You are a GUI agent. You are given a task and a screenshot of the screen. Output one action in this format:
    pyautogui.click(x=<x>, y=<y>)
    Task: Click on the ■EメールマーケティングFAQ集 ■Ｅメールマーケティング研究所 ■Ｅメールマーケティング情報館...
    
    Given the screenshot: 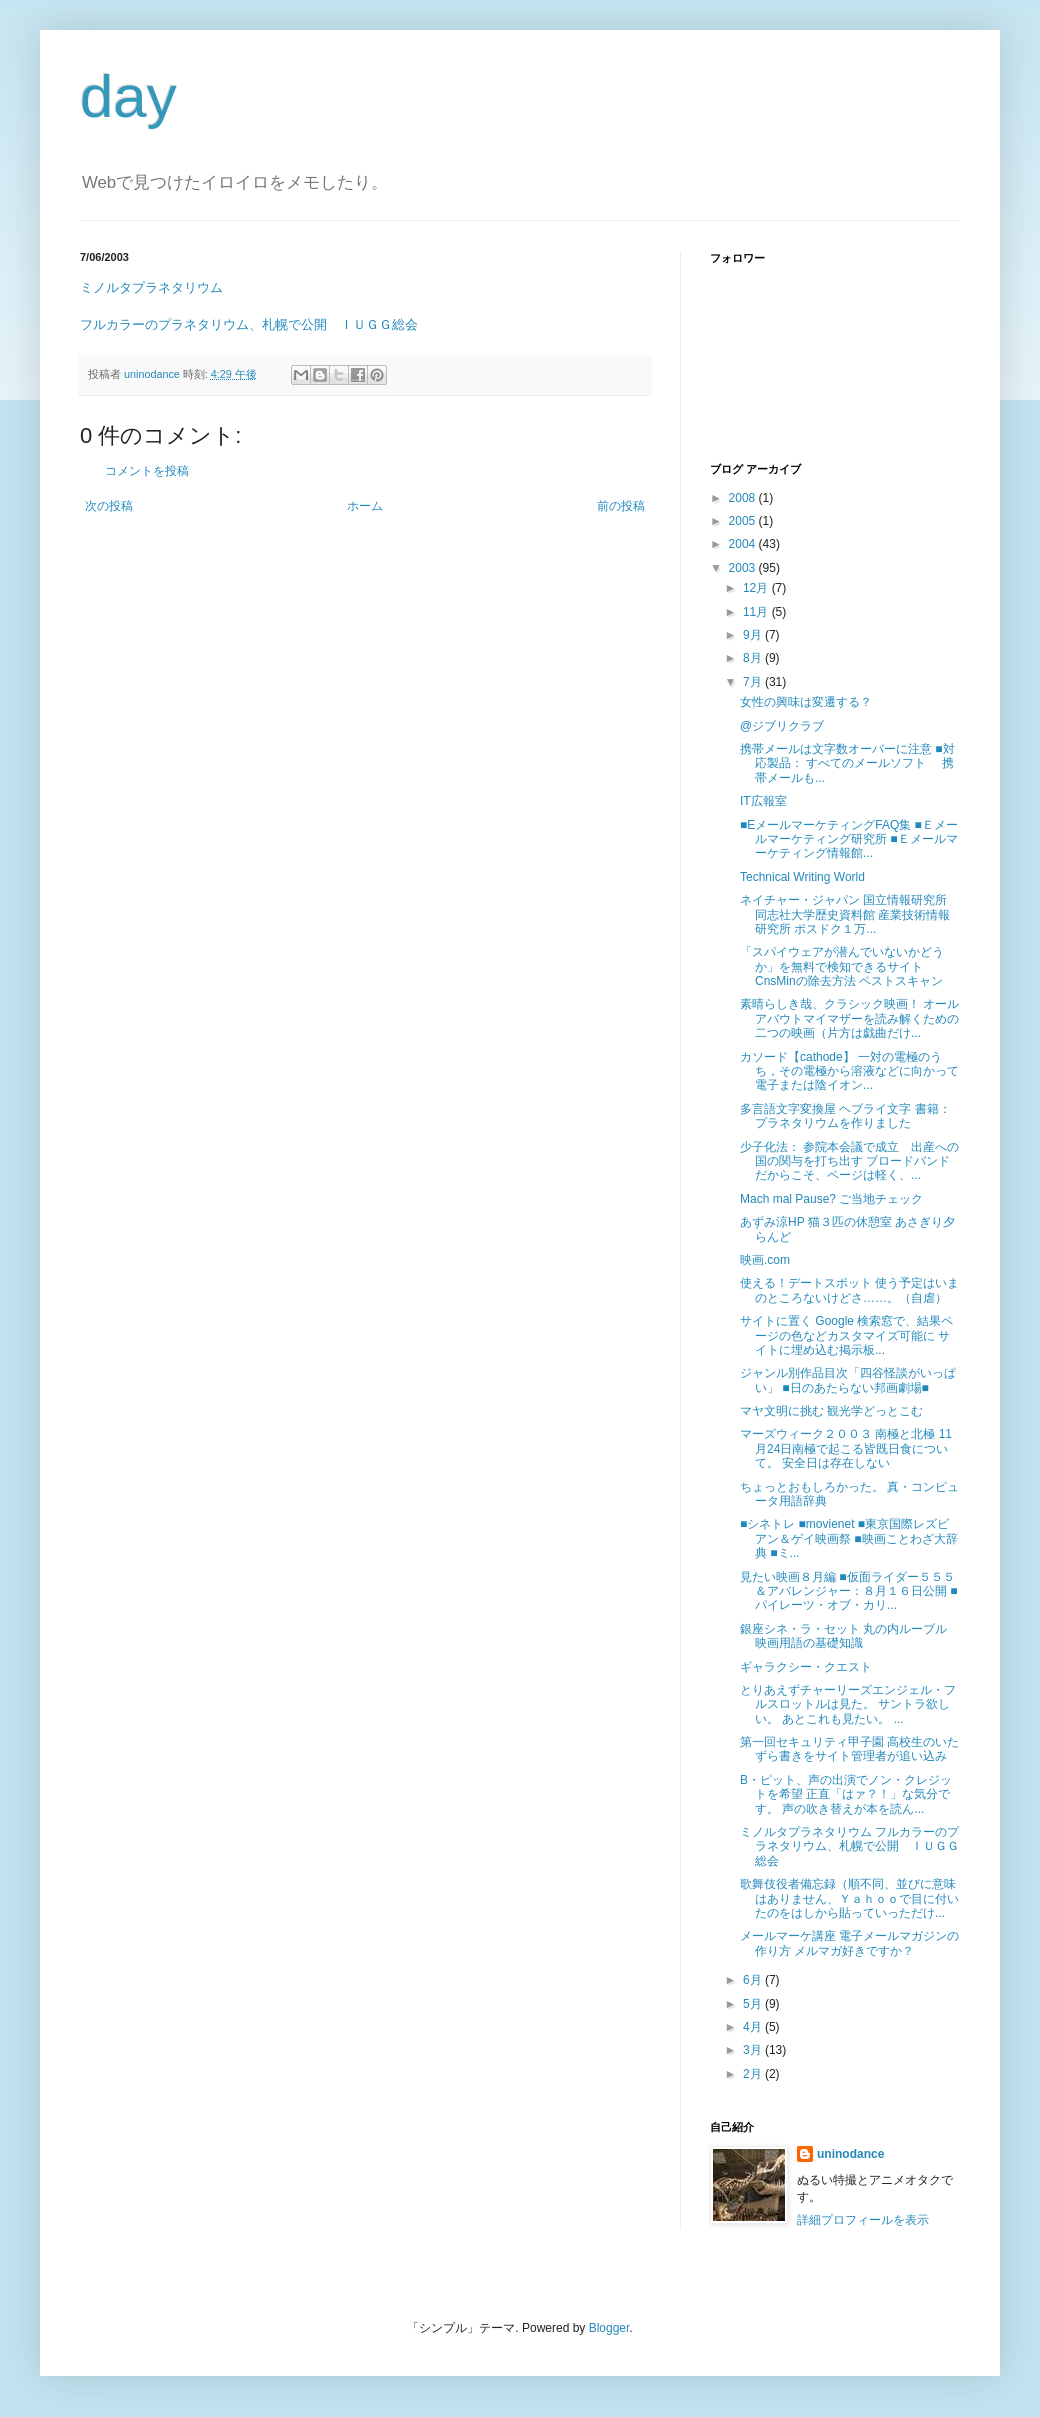 What is the action you would take?
    pyautogui.click(x=849, y=839)
    